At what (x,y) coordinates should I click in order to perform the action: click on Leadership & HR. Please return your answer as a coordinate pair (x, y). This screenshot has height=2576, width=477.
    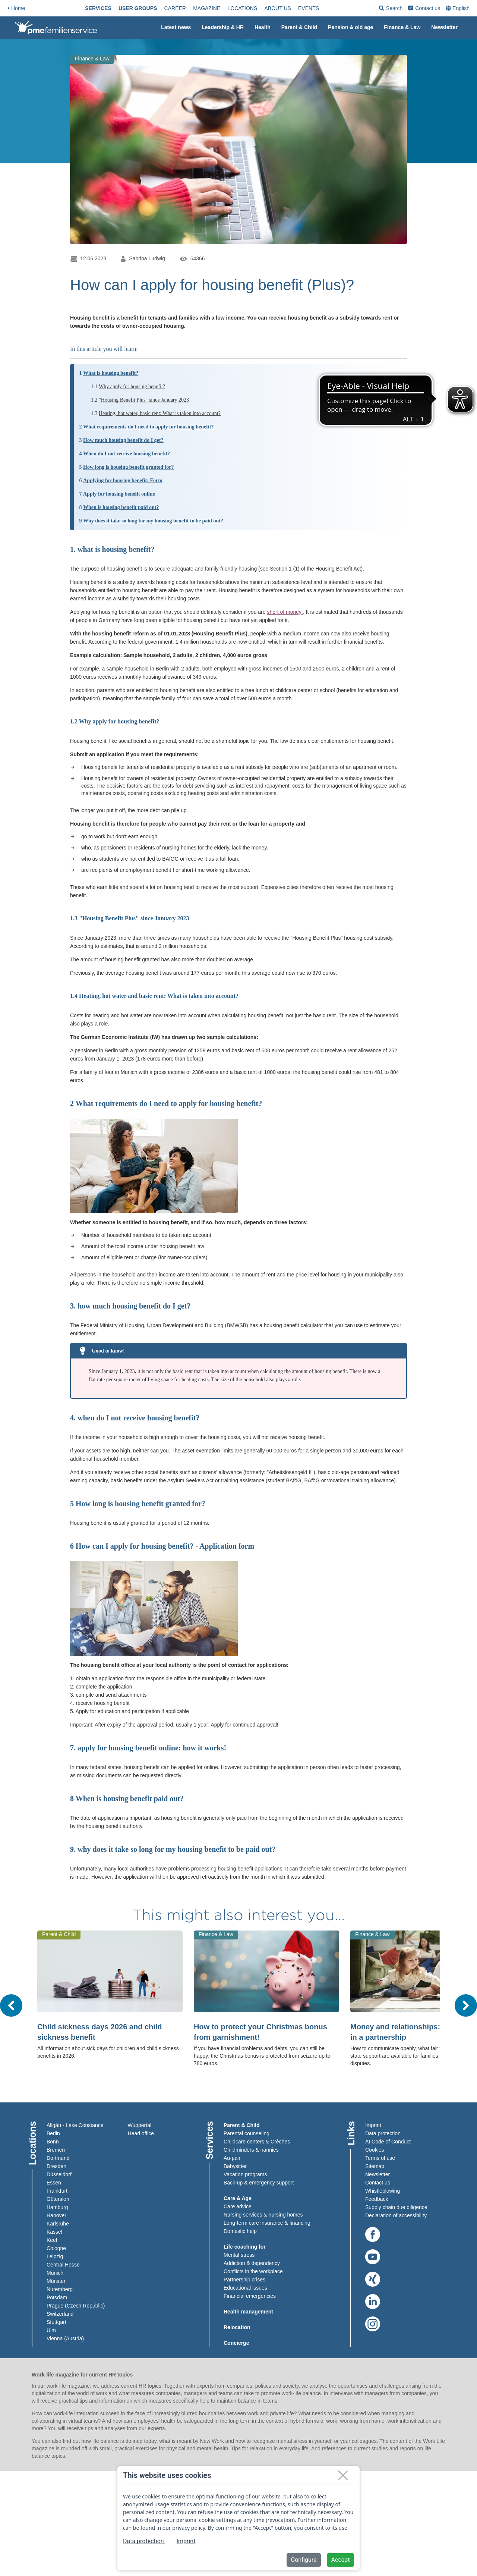
    Looking at the image, I should click on (223, 27).